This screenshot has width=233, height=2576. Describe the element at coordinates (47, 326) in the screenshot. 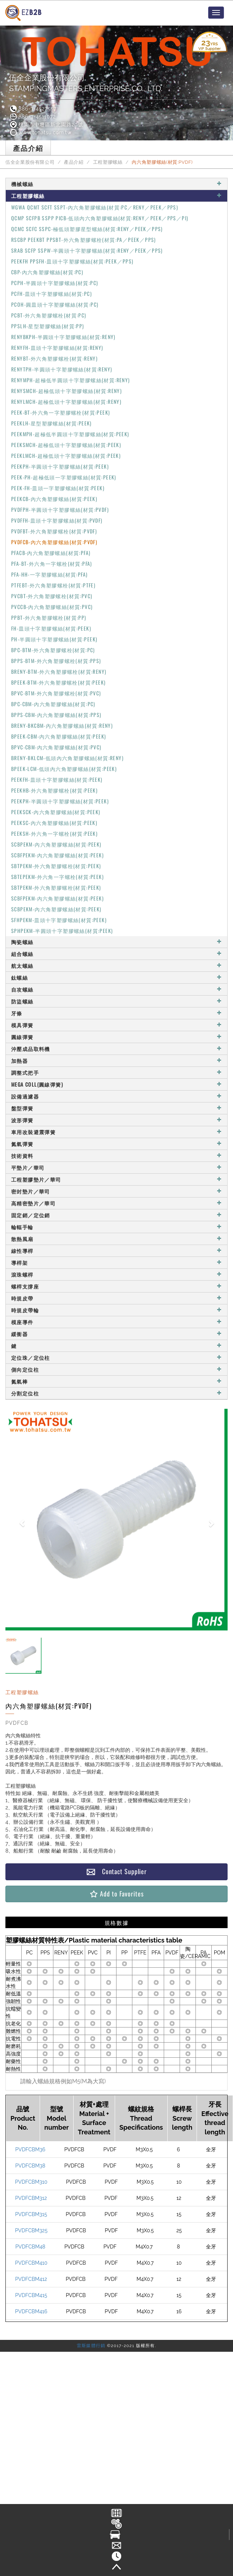

I see `PPSLH-星型塑膠螺絲(材質:PP)` at that location.